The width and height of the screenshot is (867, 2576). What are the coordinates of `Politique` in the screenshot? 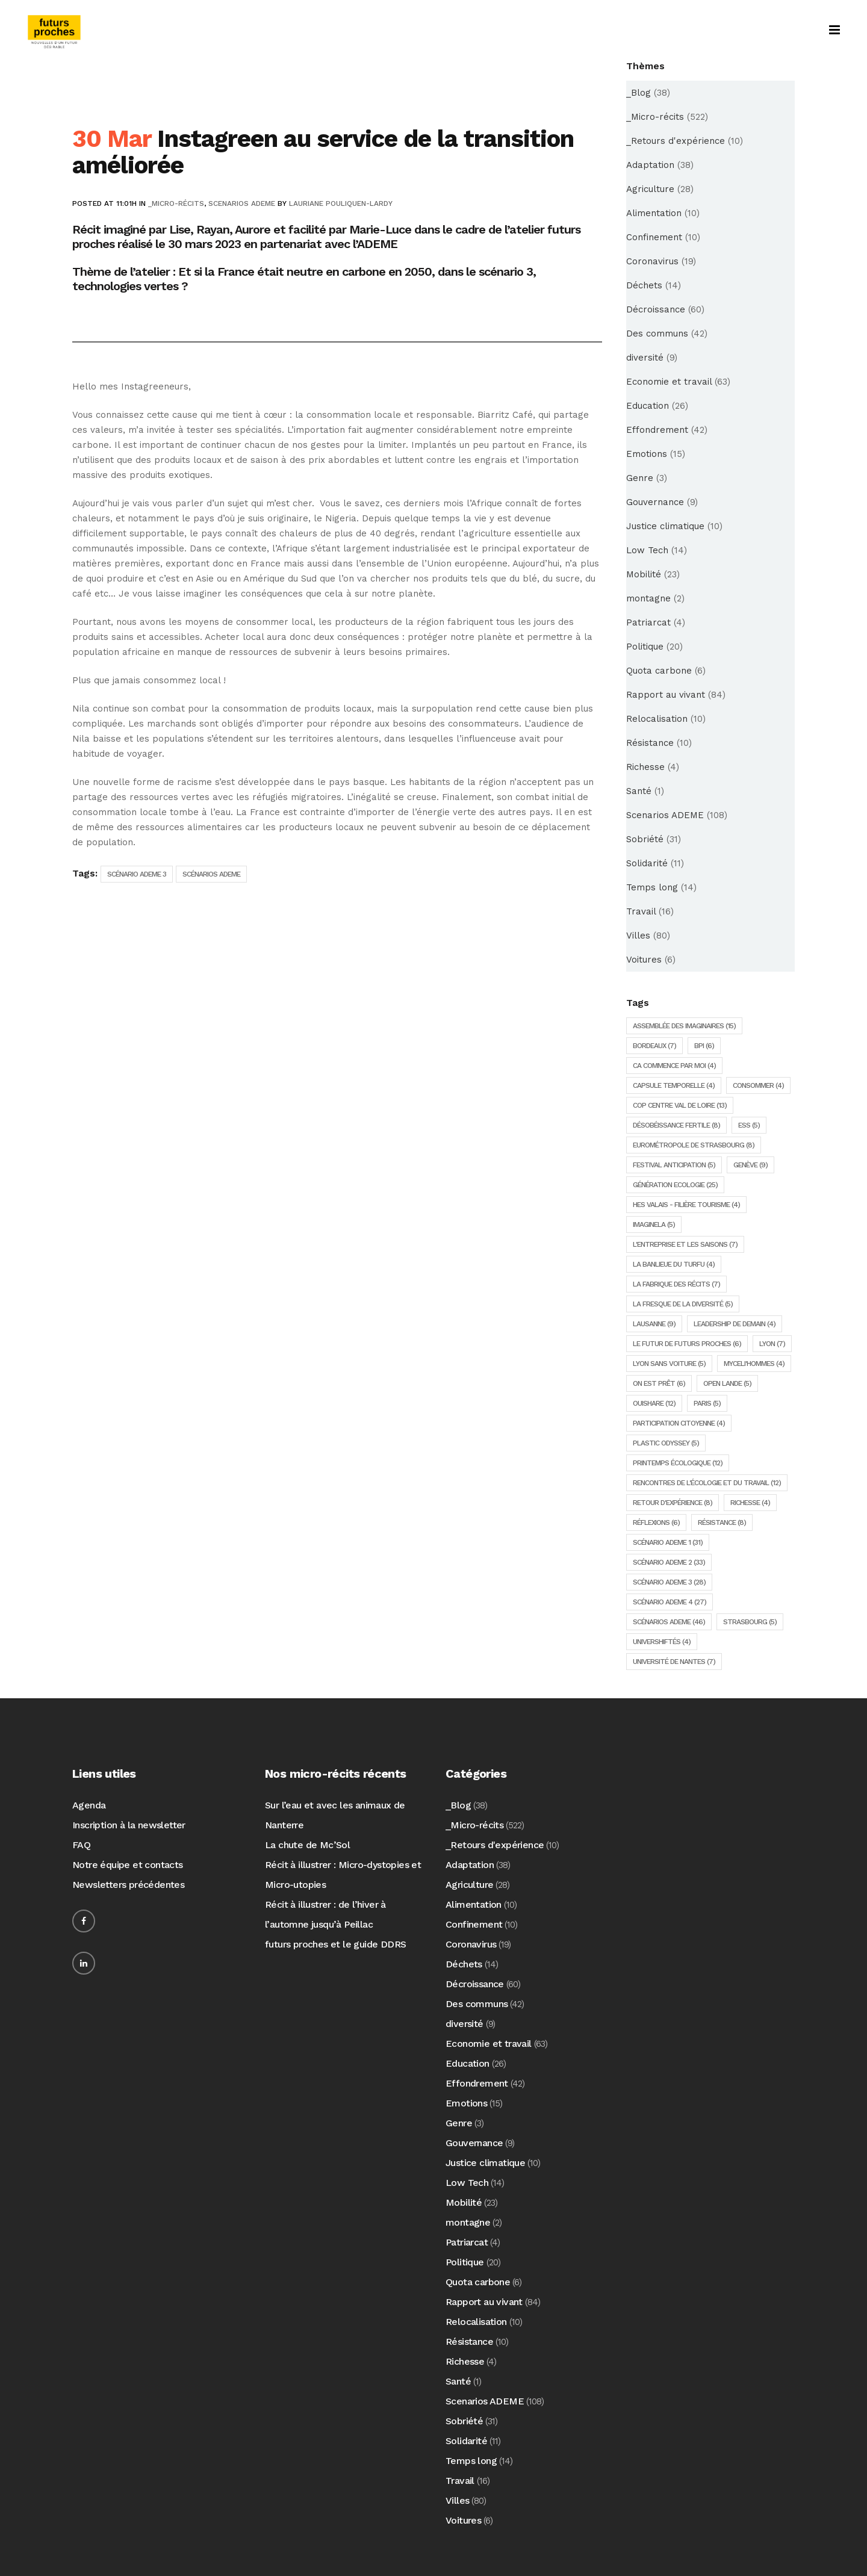 It's located at (644, 646).